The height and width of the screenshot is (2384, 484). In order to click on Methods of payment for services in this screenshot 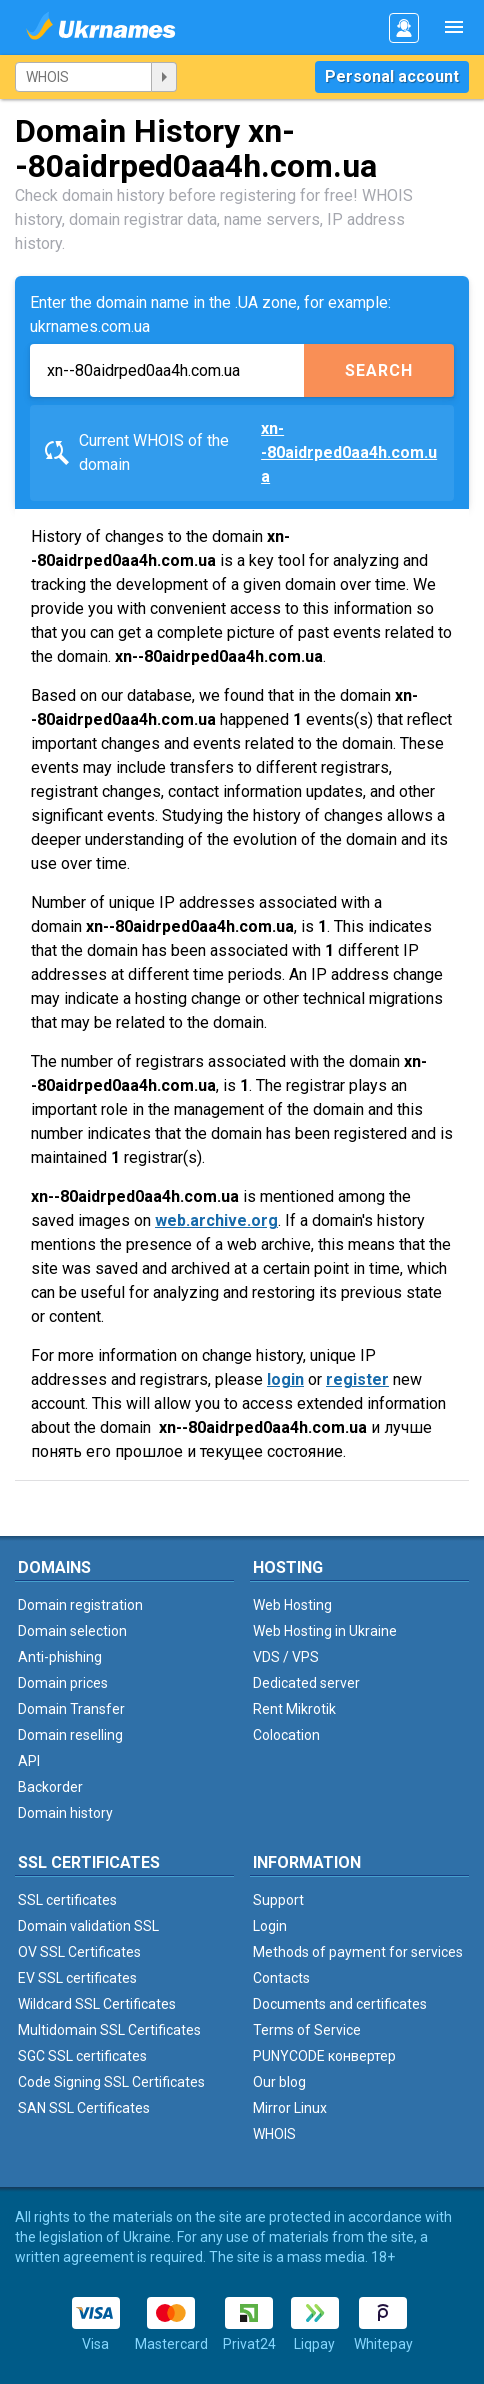, I will do `click(358, 1952)`.